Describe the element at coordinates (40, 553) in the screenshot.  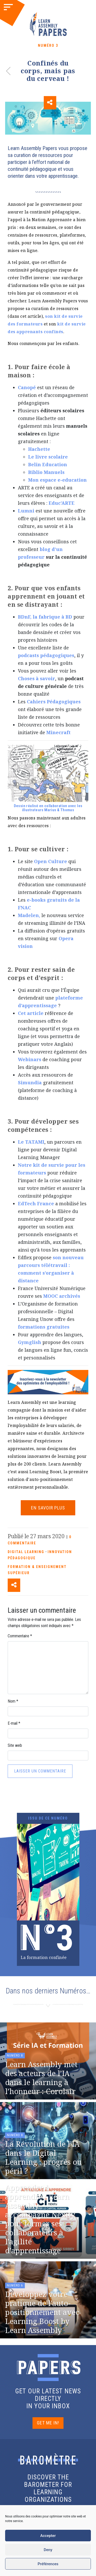
I see `blog d’un professeur [blog d’un professeur (s’ouvre dans un nouvel onglet)]` at that location.